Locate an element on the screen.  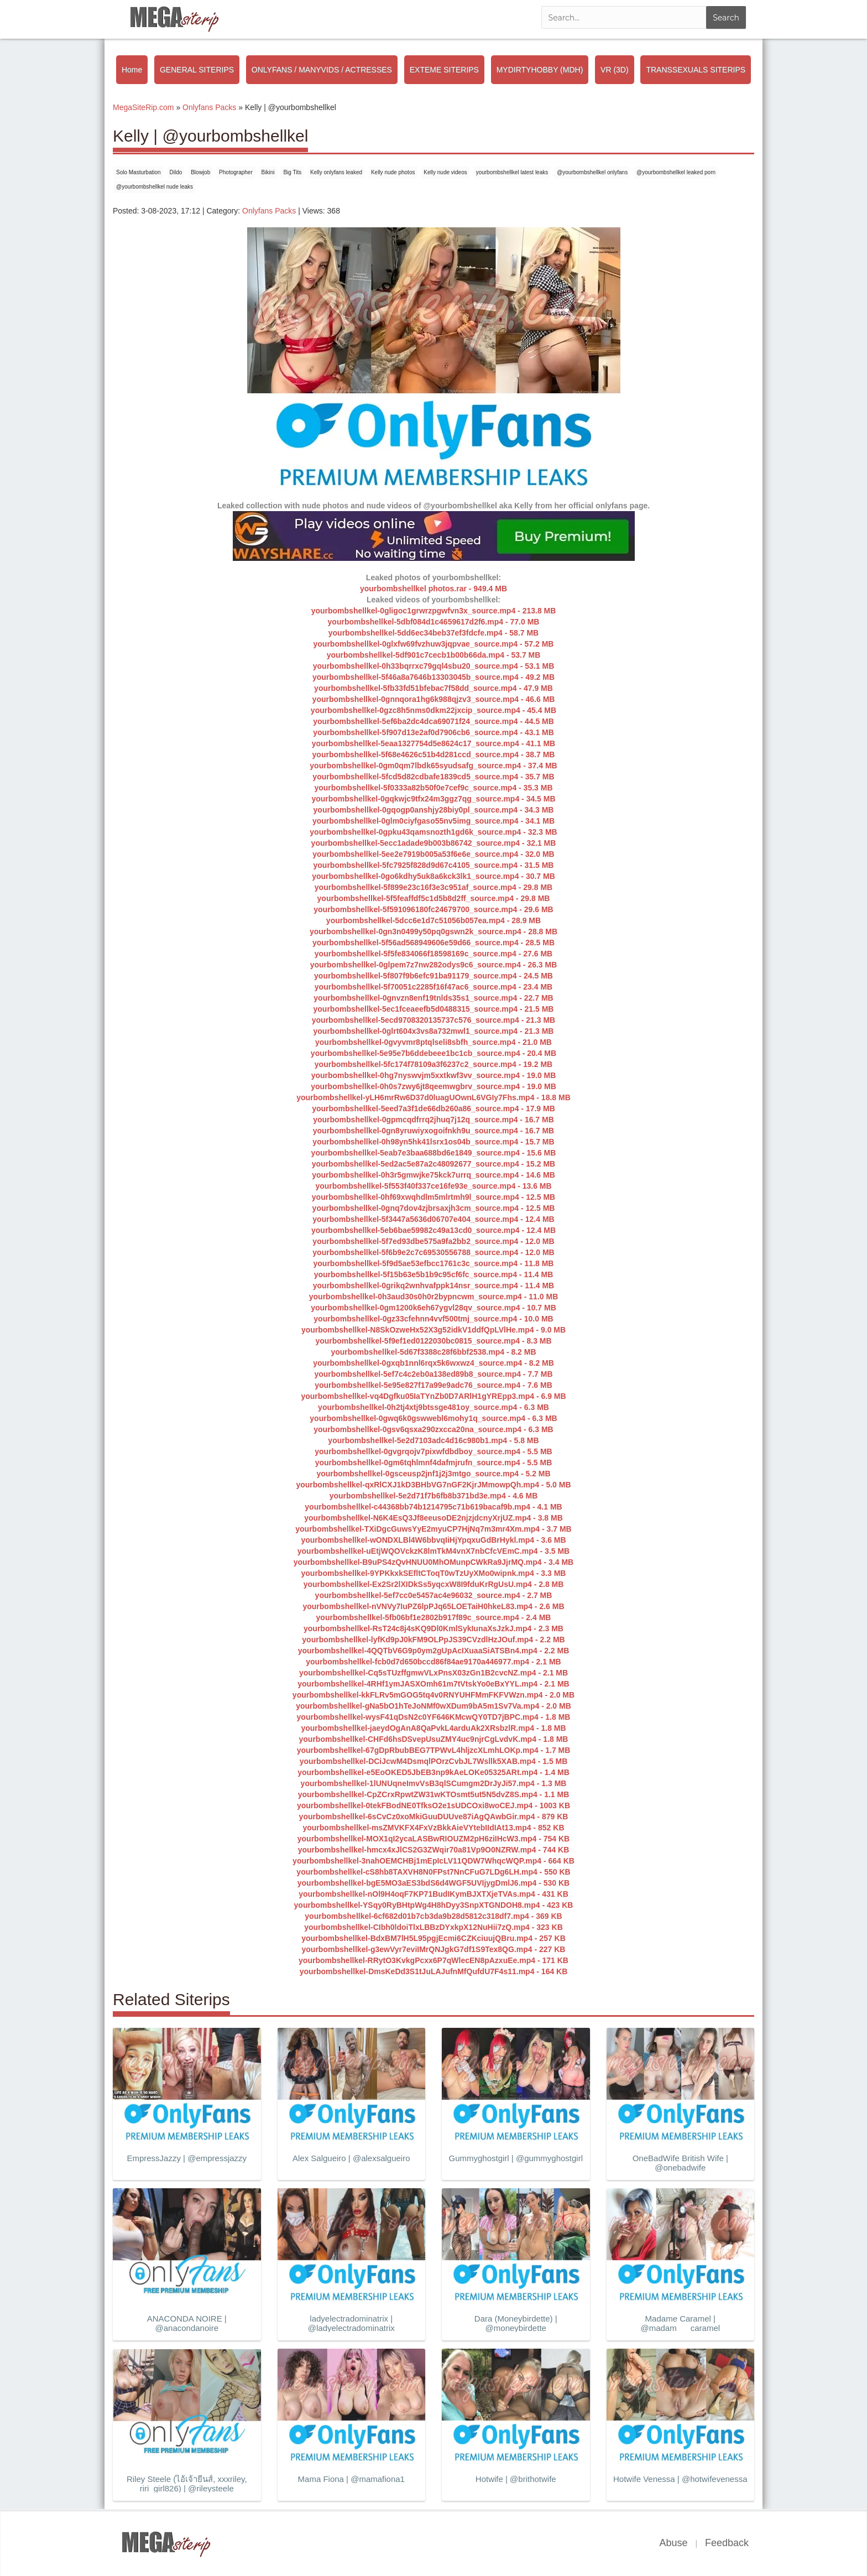
yourbombshellkel-0glrt604x3vs8a732mwl1_source.mp4 - 21.3 MB is located at coordinates (434, 1031).